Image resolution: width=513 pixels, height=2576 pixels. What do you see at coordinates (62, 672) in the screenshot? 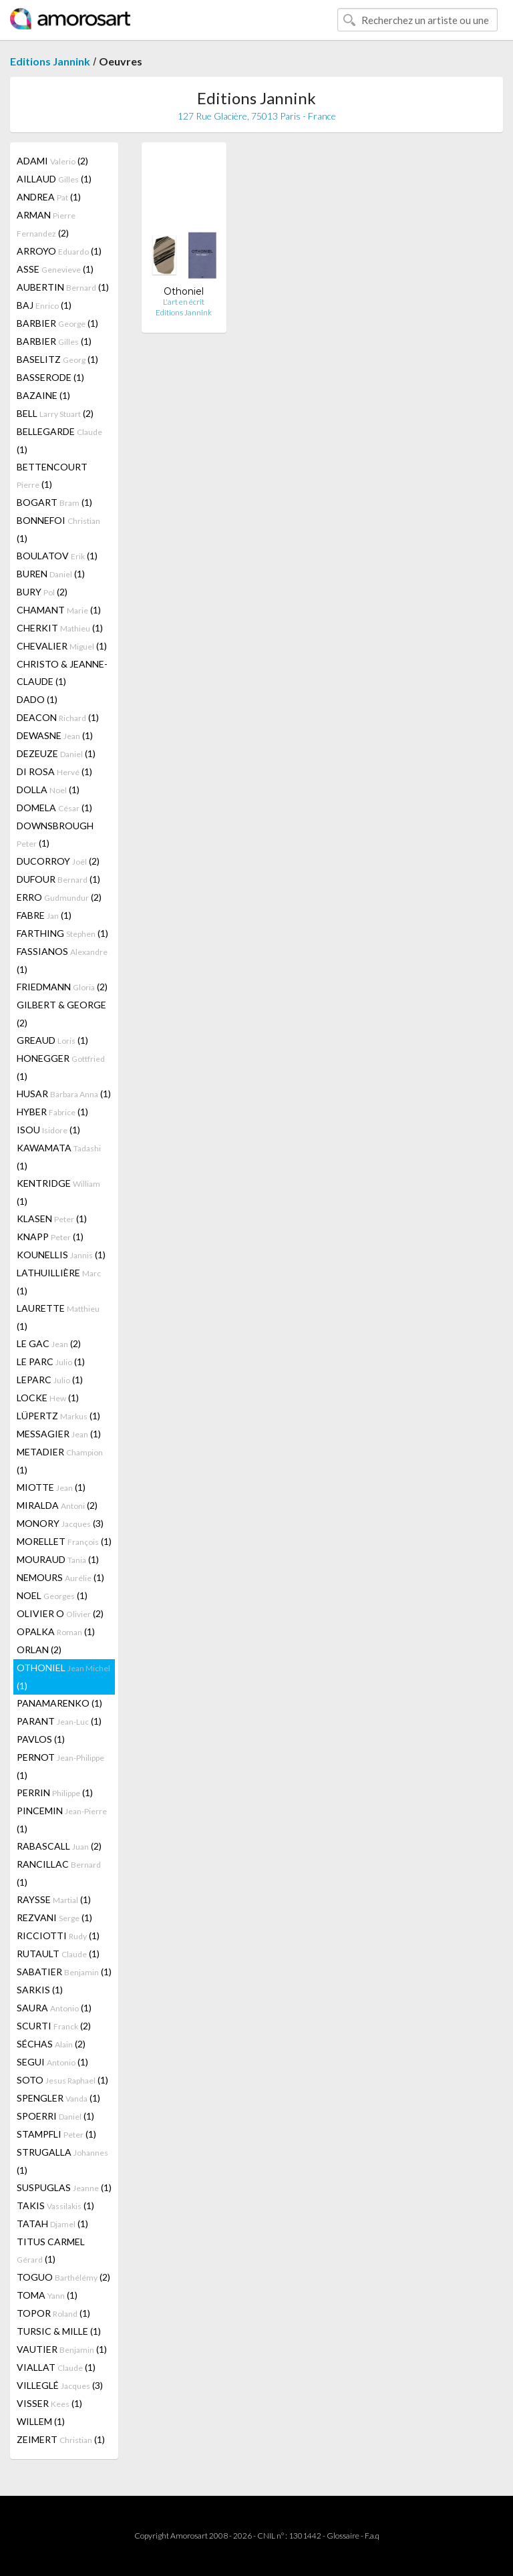
I see `CHRISTO & JEANNE-CLAUDE (1)` at bounding box center [62, 672].